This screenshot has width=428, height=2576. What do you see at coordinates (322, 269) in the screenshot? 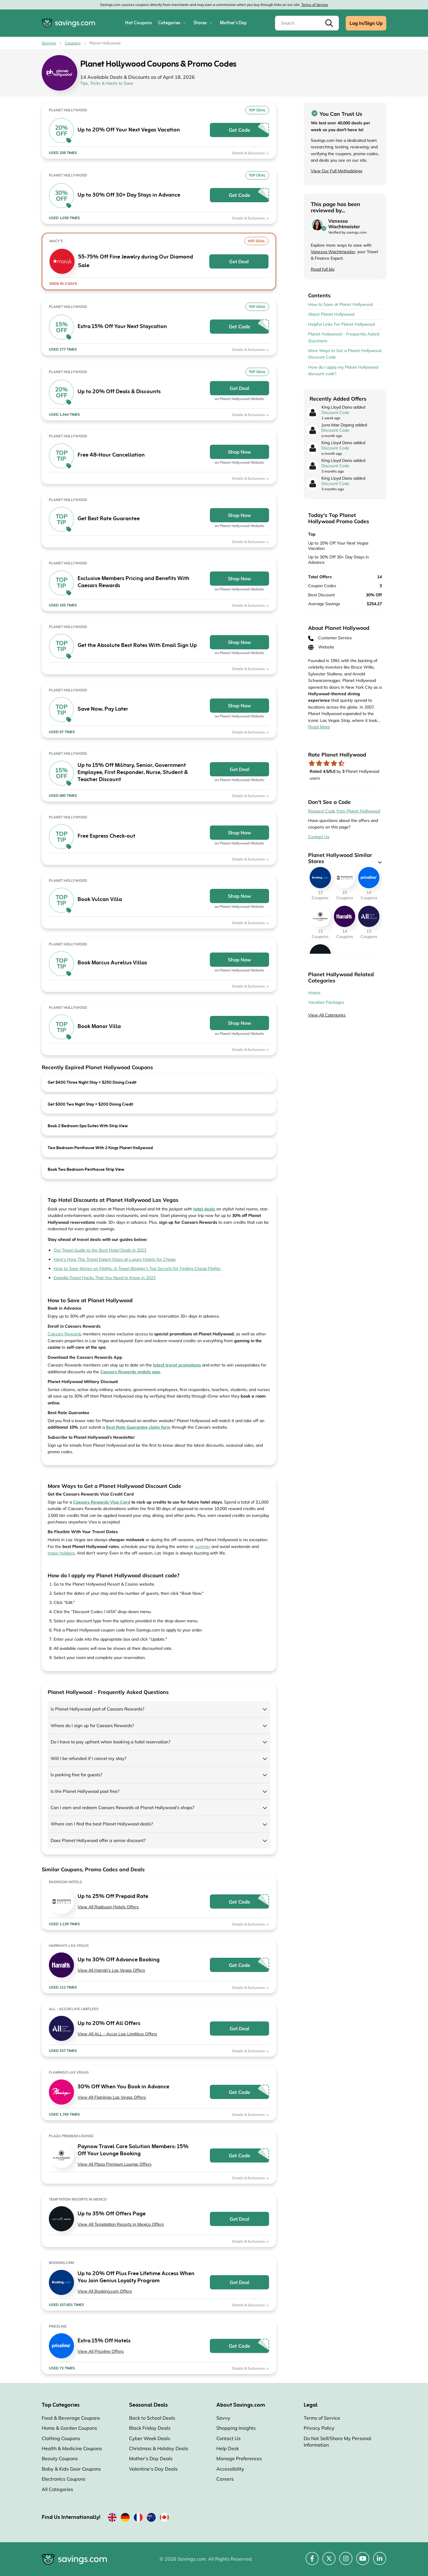
I see `Read full bio` at bounding box center [322, 269].